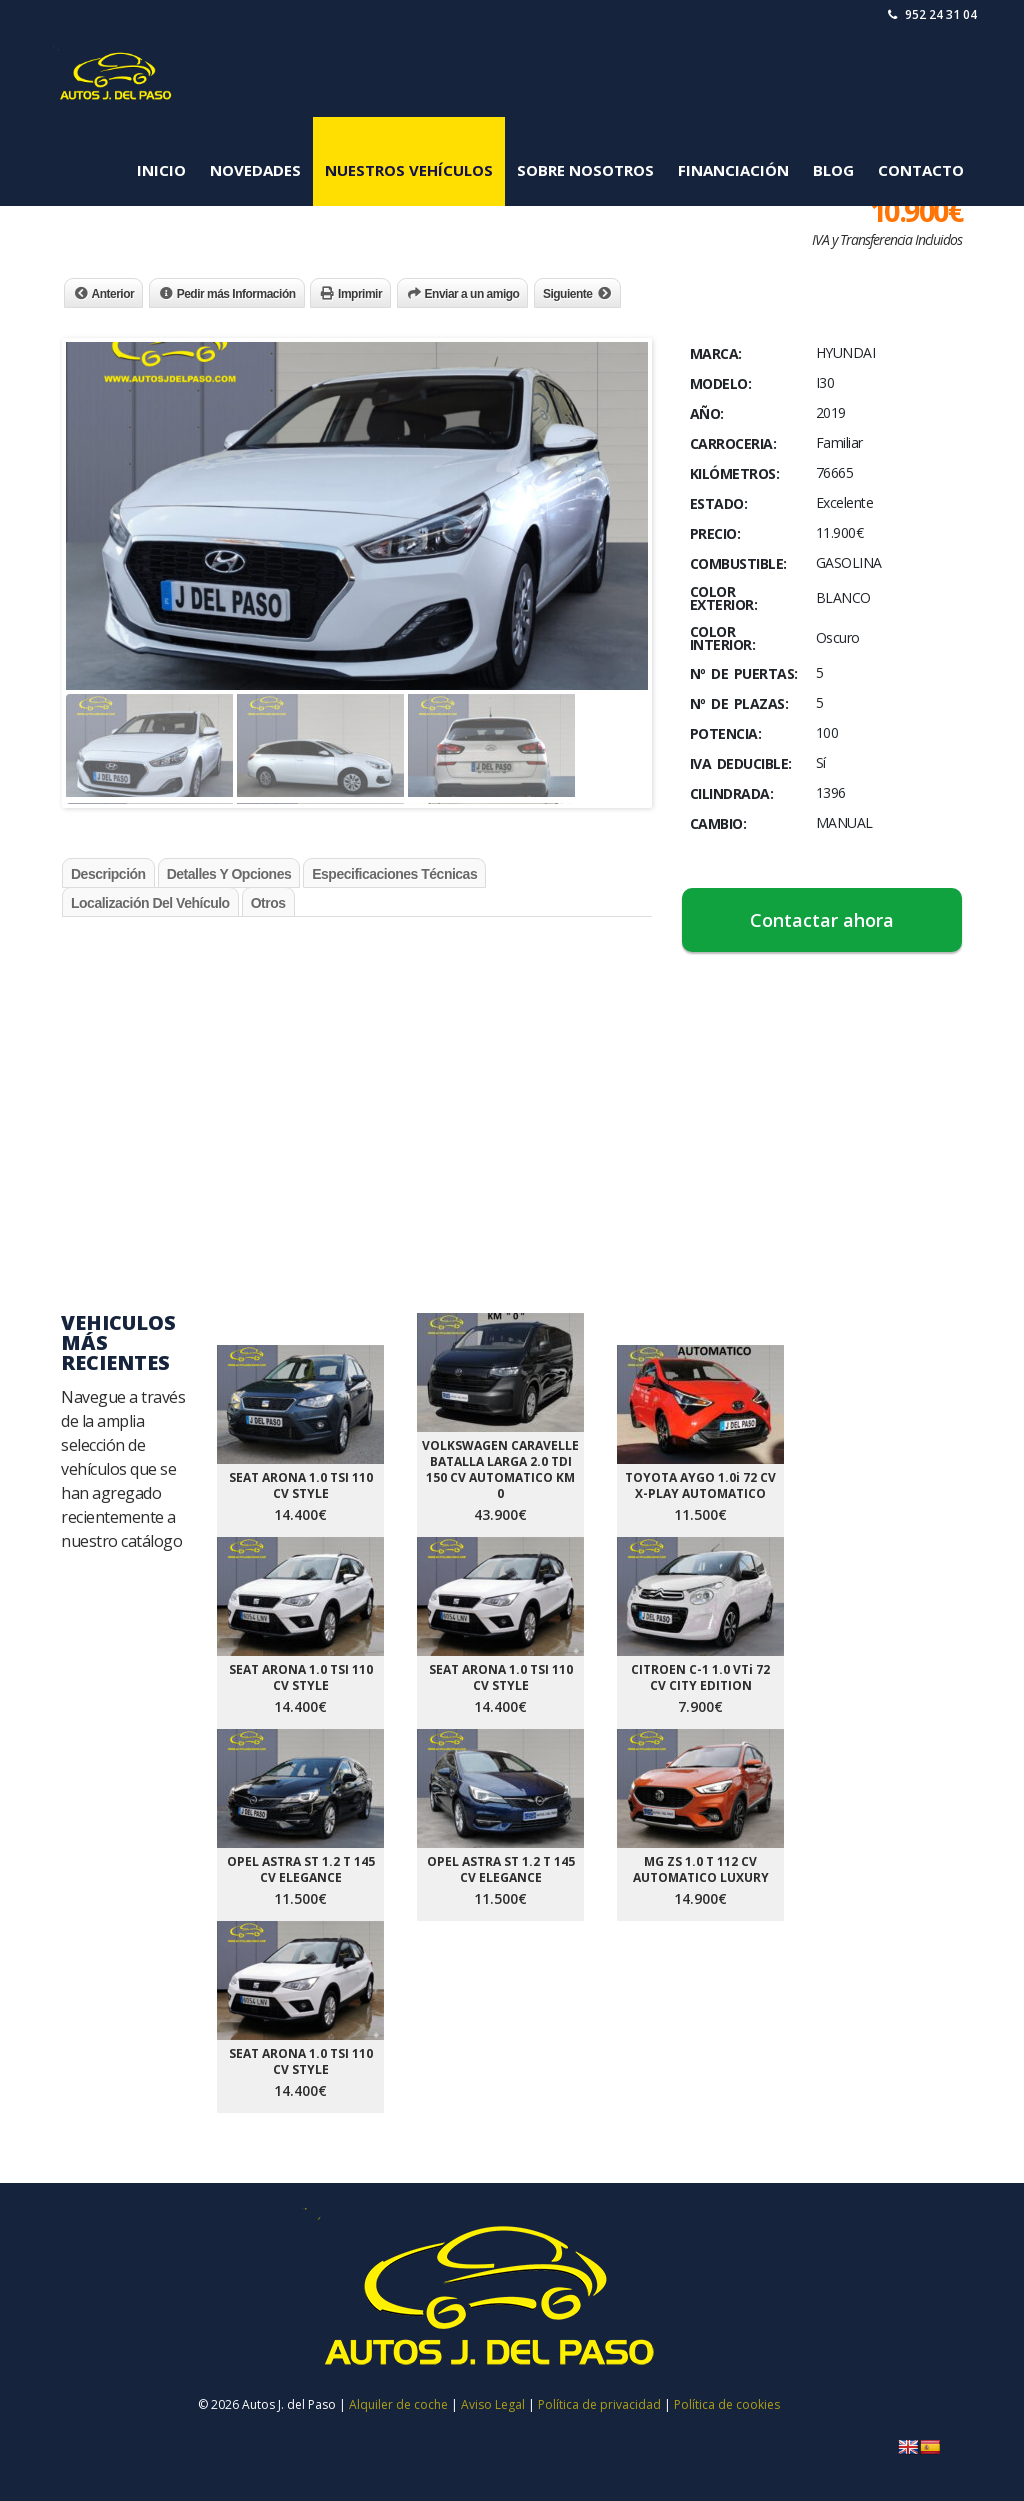  What do you see at coordinates (568, 294) in the screenshot?
I see `Siguiente` at bounding box center [568, 294].